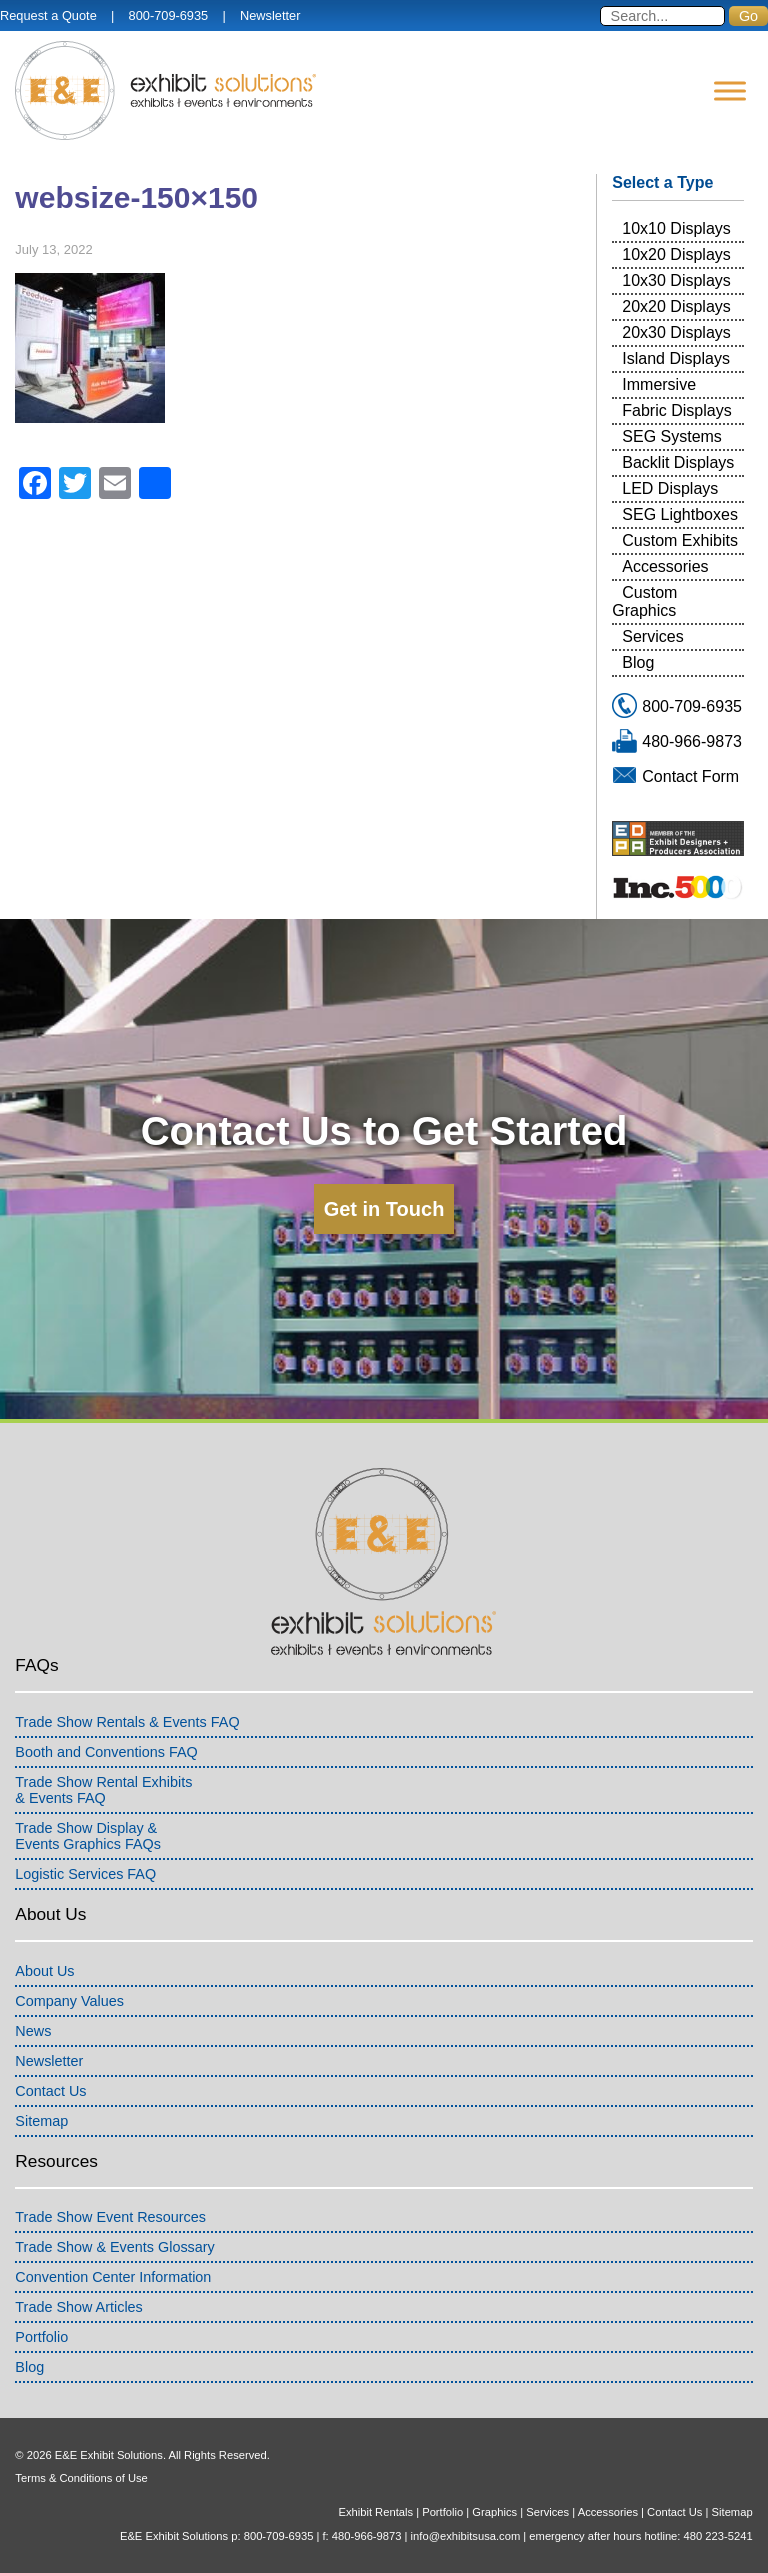 The image size is (768, 2573). What do you see at coordinates (41, 2337) in the screenshot?
I see `Portfolio` at bounding box center [41, 2337].